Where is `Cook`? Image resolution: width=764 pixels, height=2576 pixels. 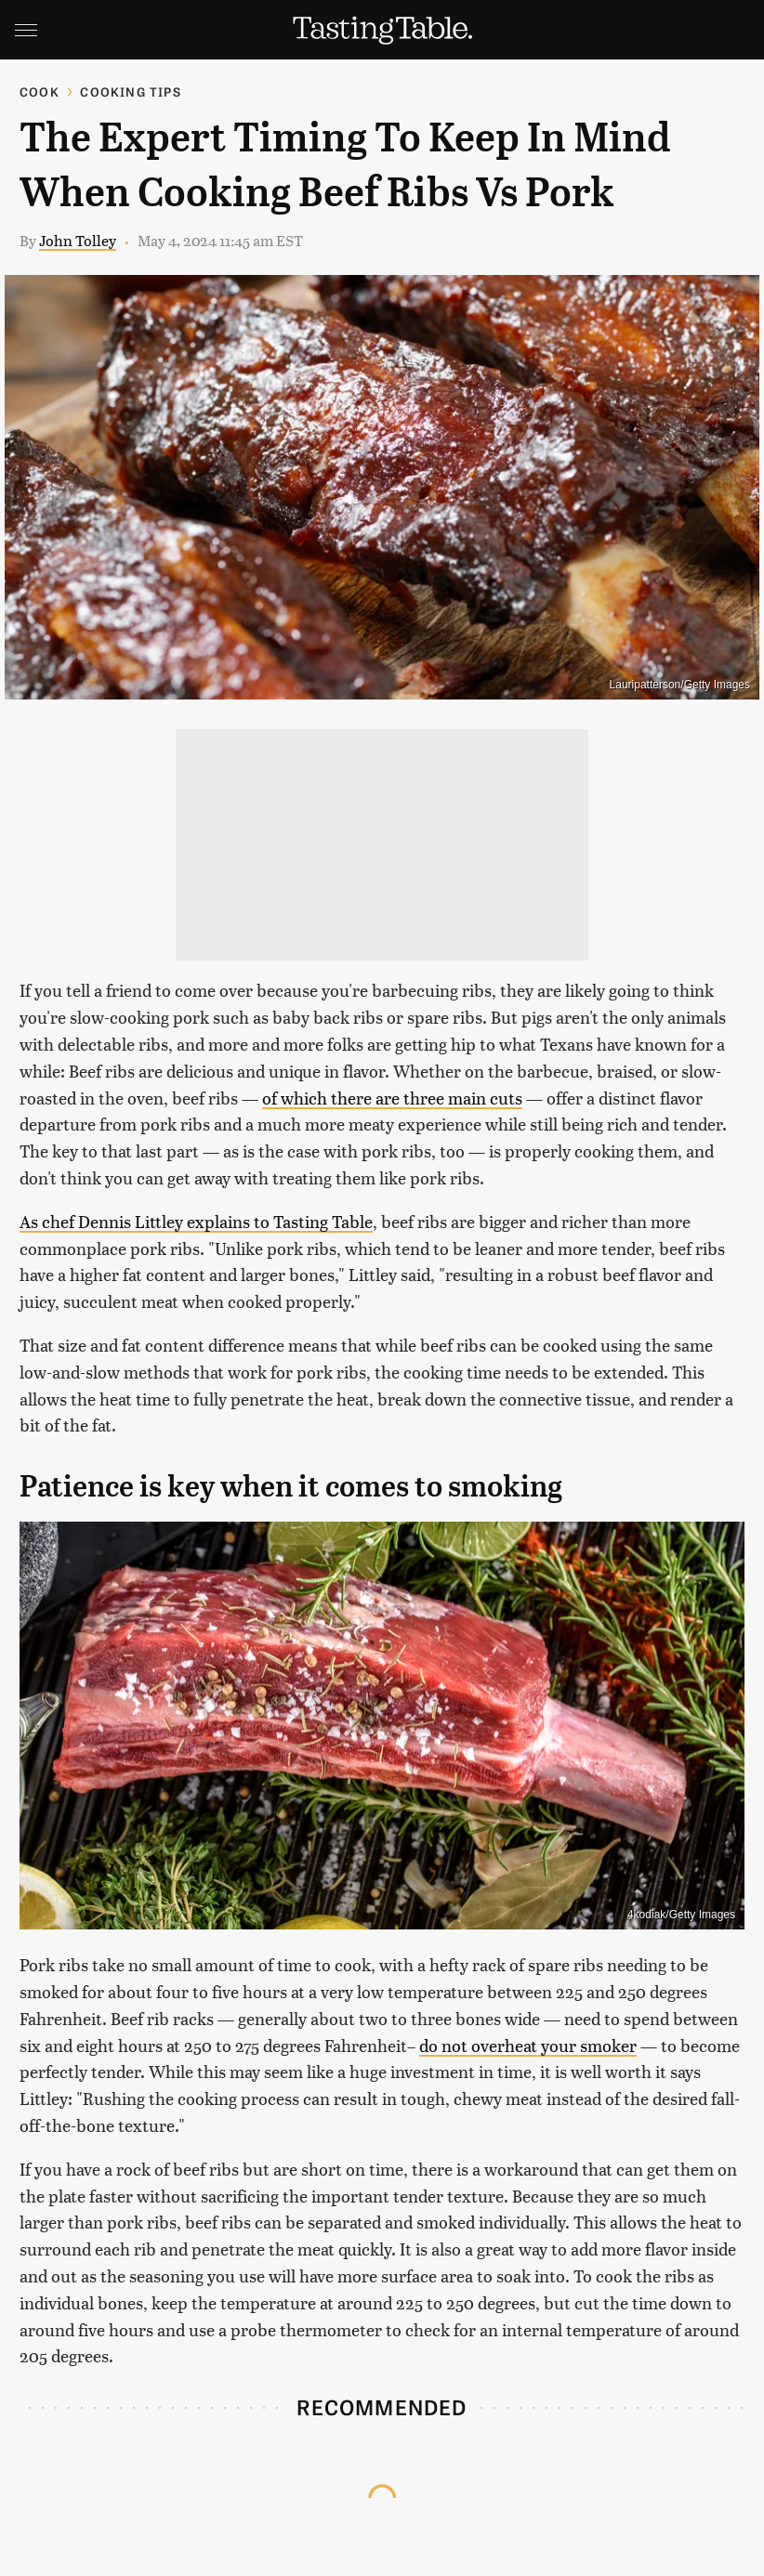 Cook is located at coordinates (39, 91).